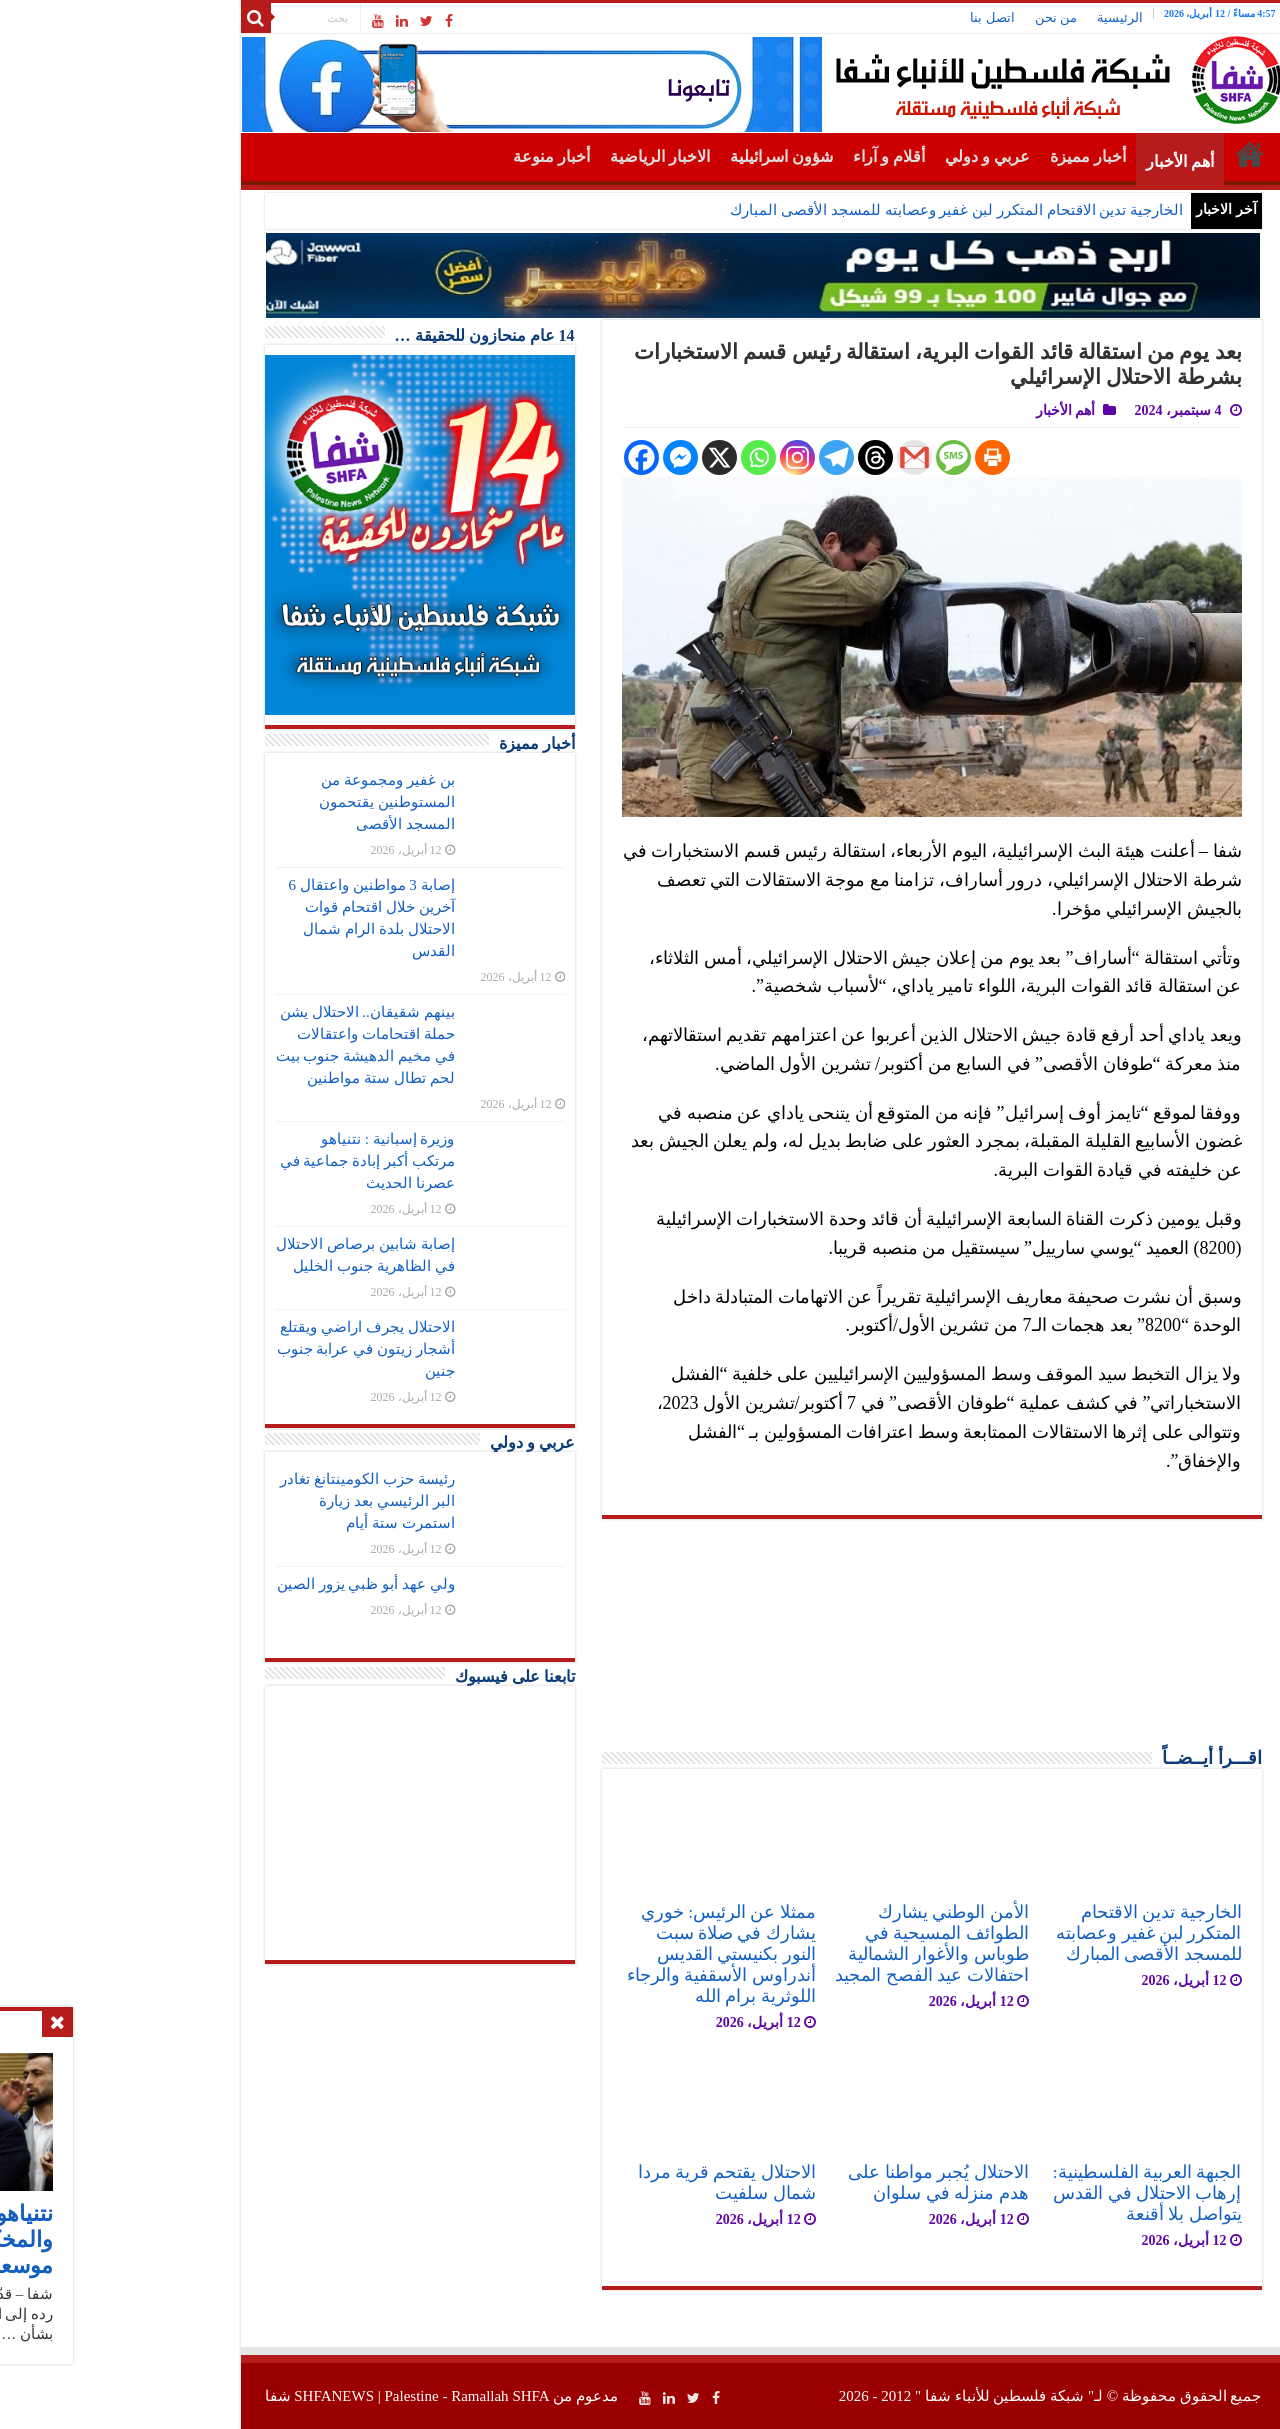 Image resolution: width=1280 pixels, height=2429 pixels. I want to click on أهم الأخبار, so click(1057, 161).